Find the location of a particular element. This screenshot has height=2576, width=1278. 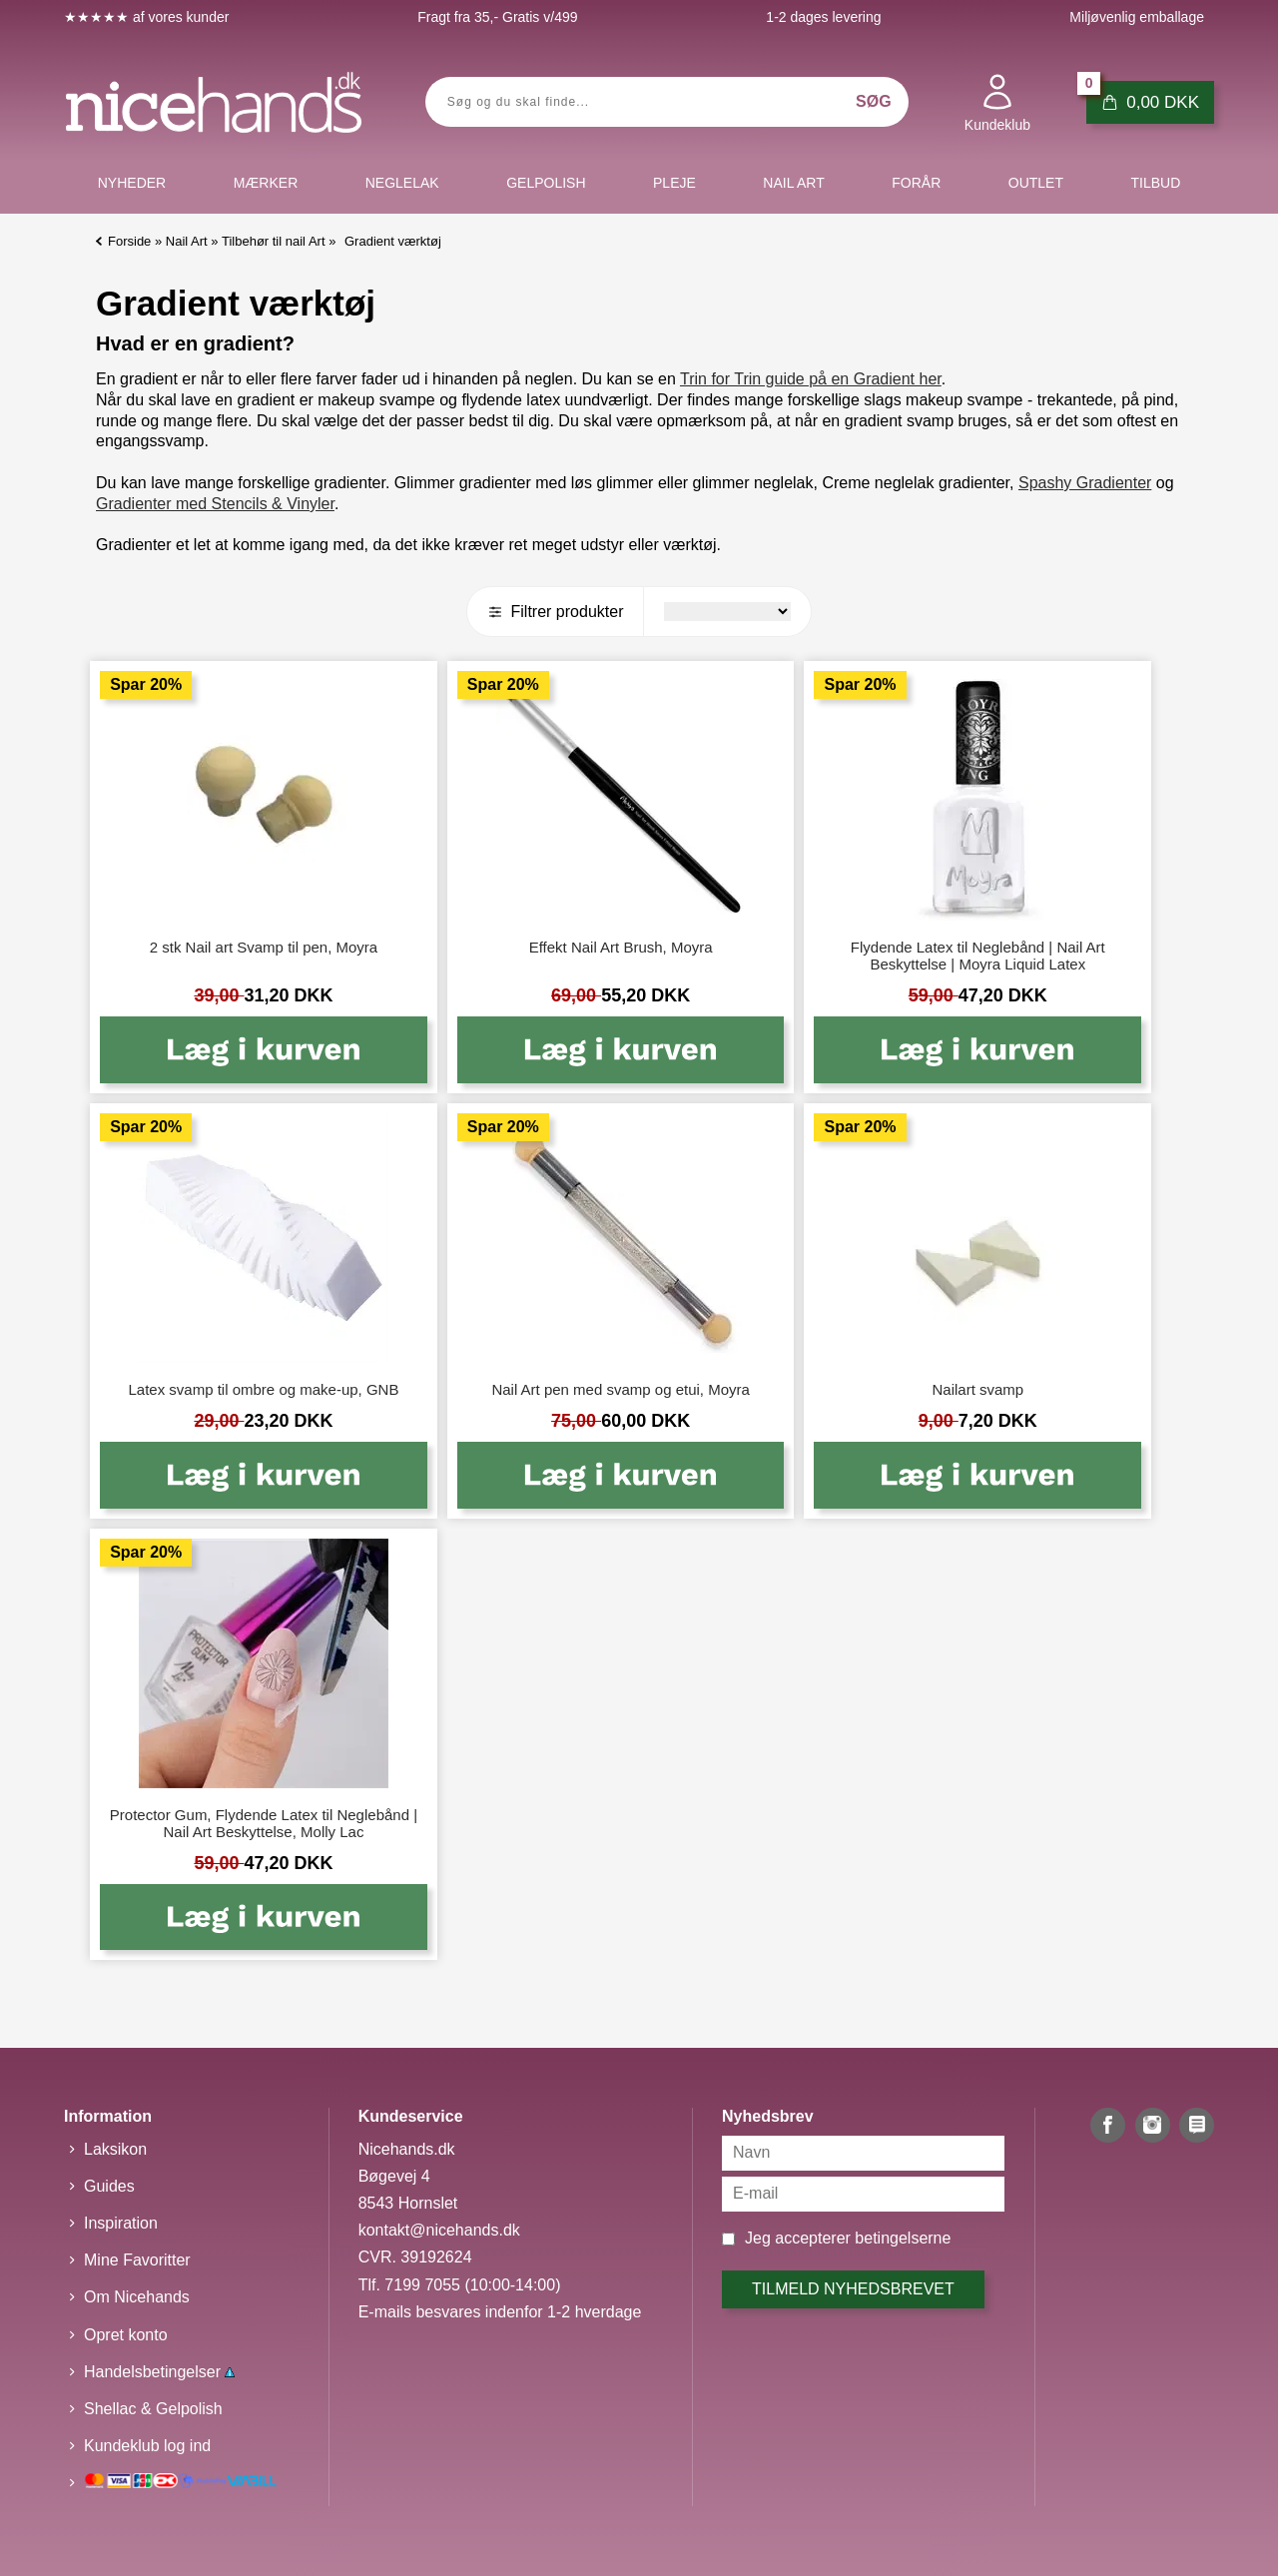

Tilbud is located at coordinates (1155, 183).